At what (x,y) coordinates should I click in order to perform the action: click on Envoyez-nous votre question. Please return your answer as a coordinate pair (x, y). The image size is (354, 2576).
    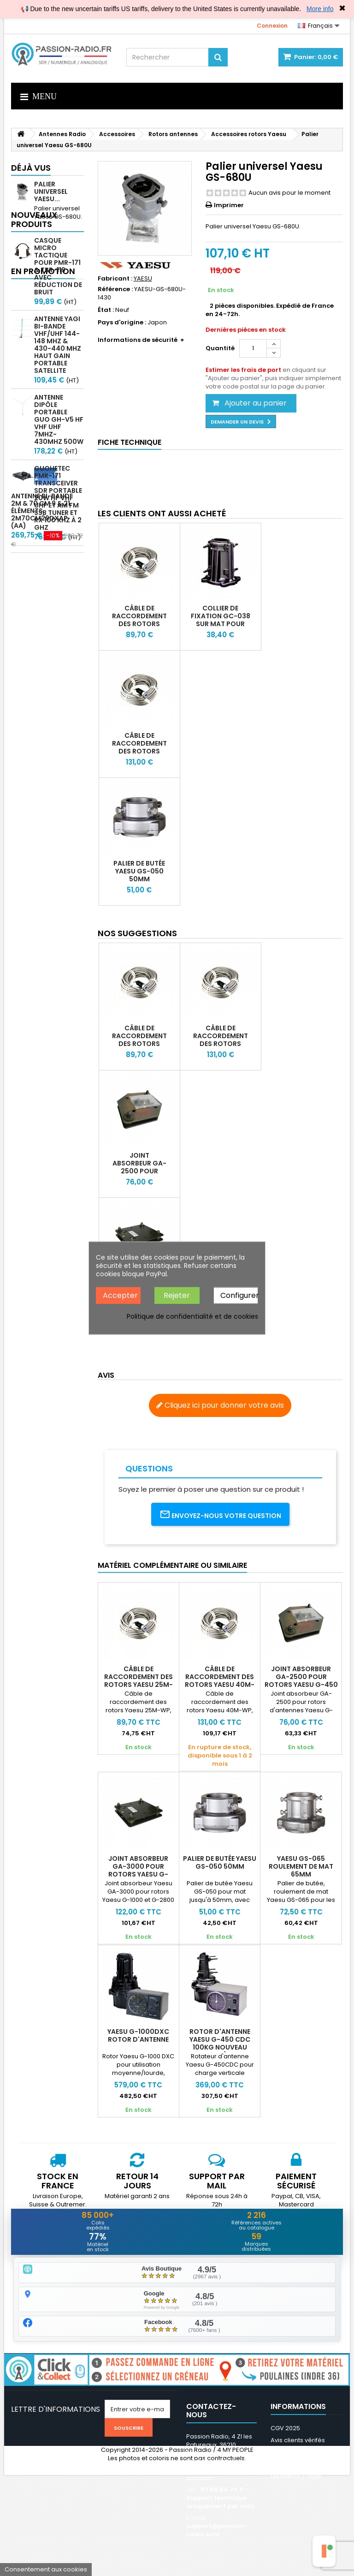
    Looking at the image, I should click on (220, 1514).